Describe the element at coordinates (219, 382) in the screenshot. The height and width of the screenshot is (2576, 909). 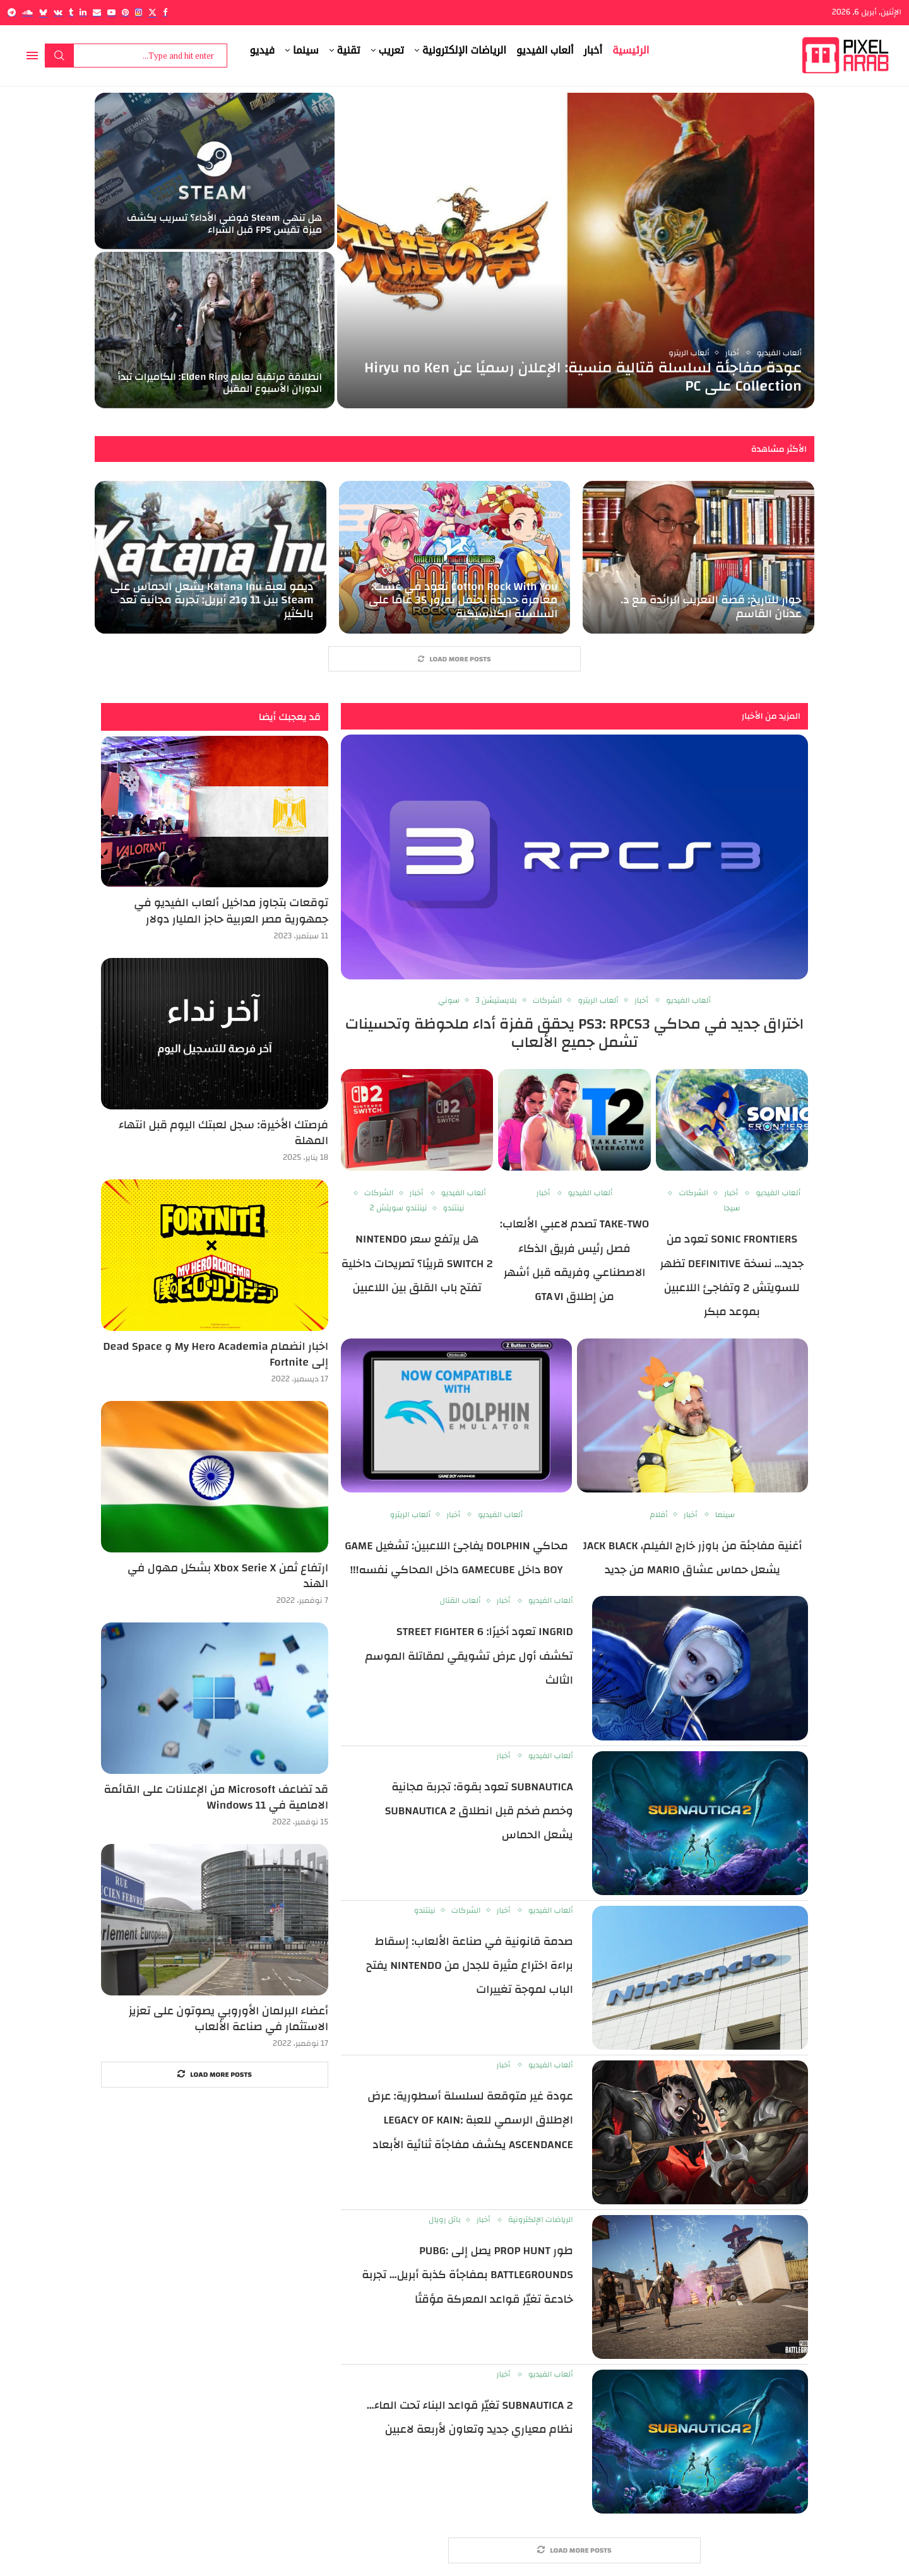
I see `انطلاقة مرتقبة لعالم Elden Ring: الكاميرات تبدأ الدوران الأسبوع المقبل` at that location.